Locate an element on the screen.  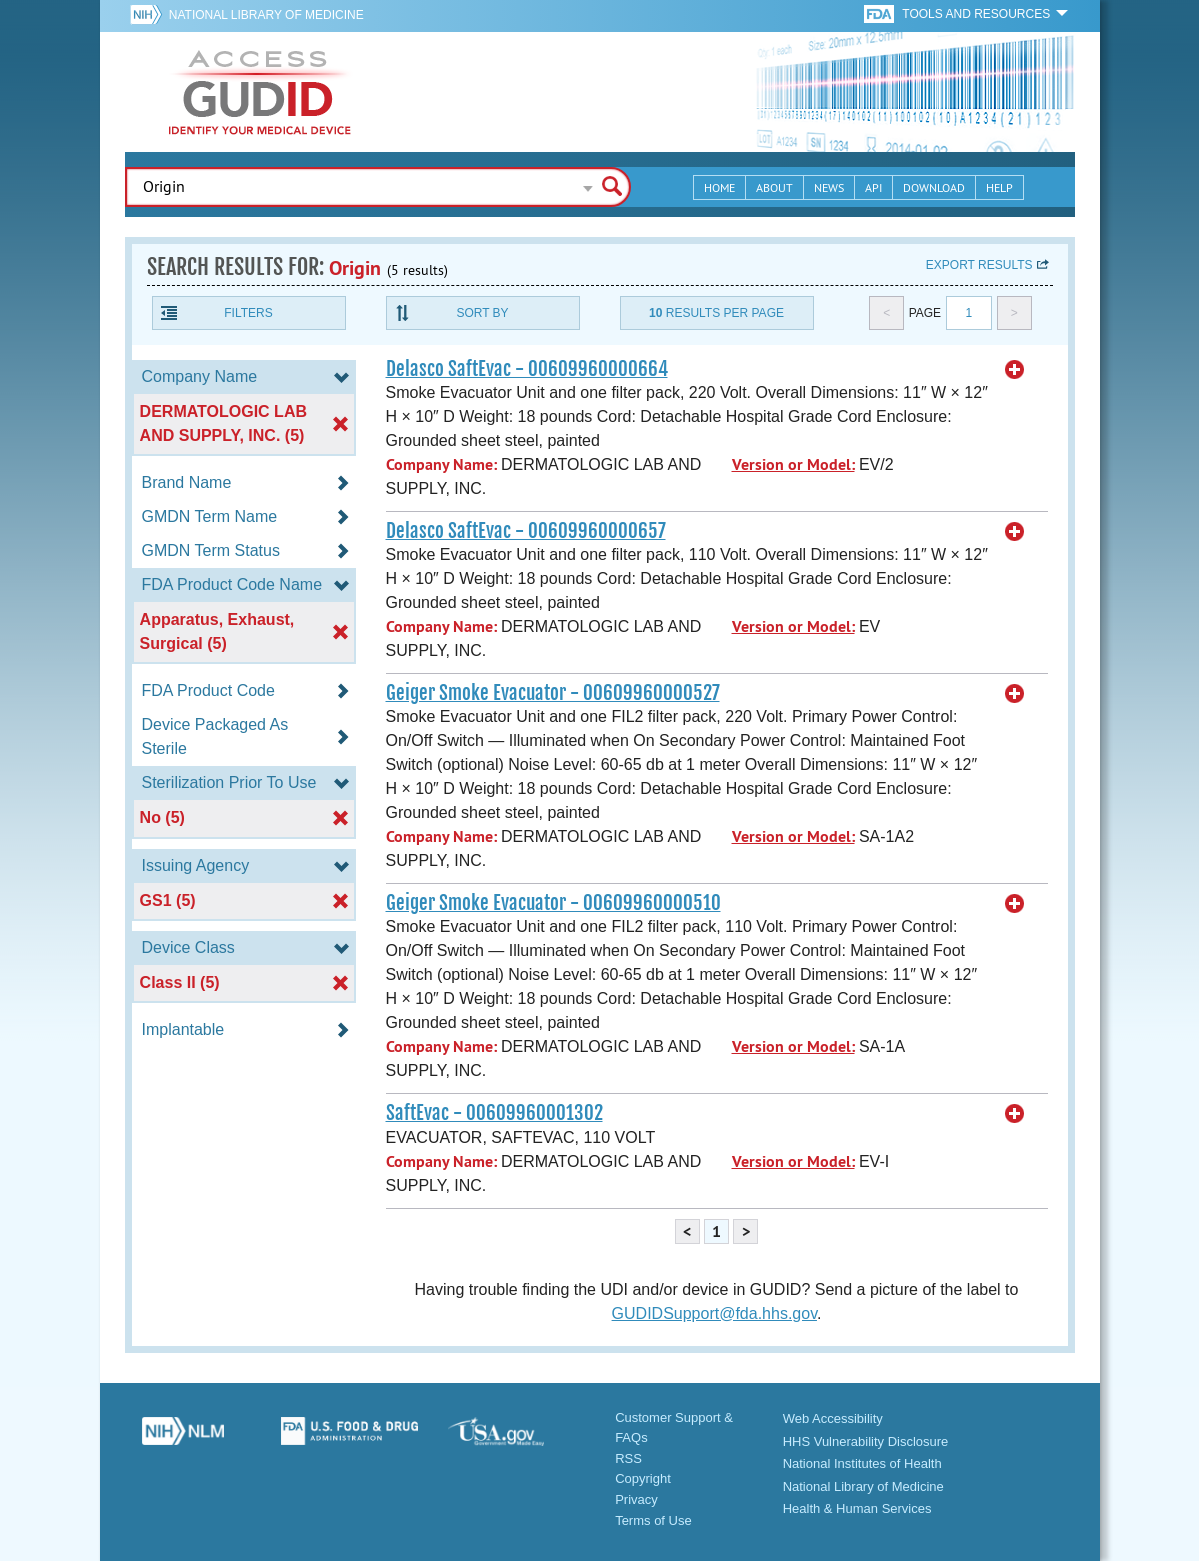
Export results is located at coordinates (979, 265).